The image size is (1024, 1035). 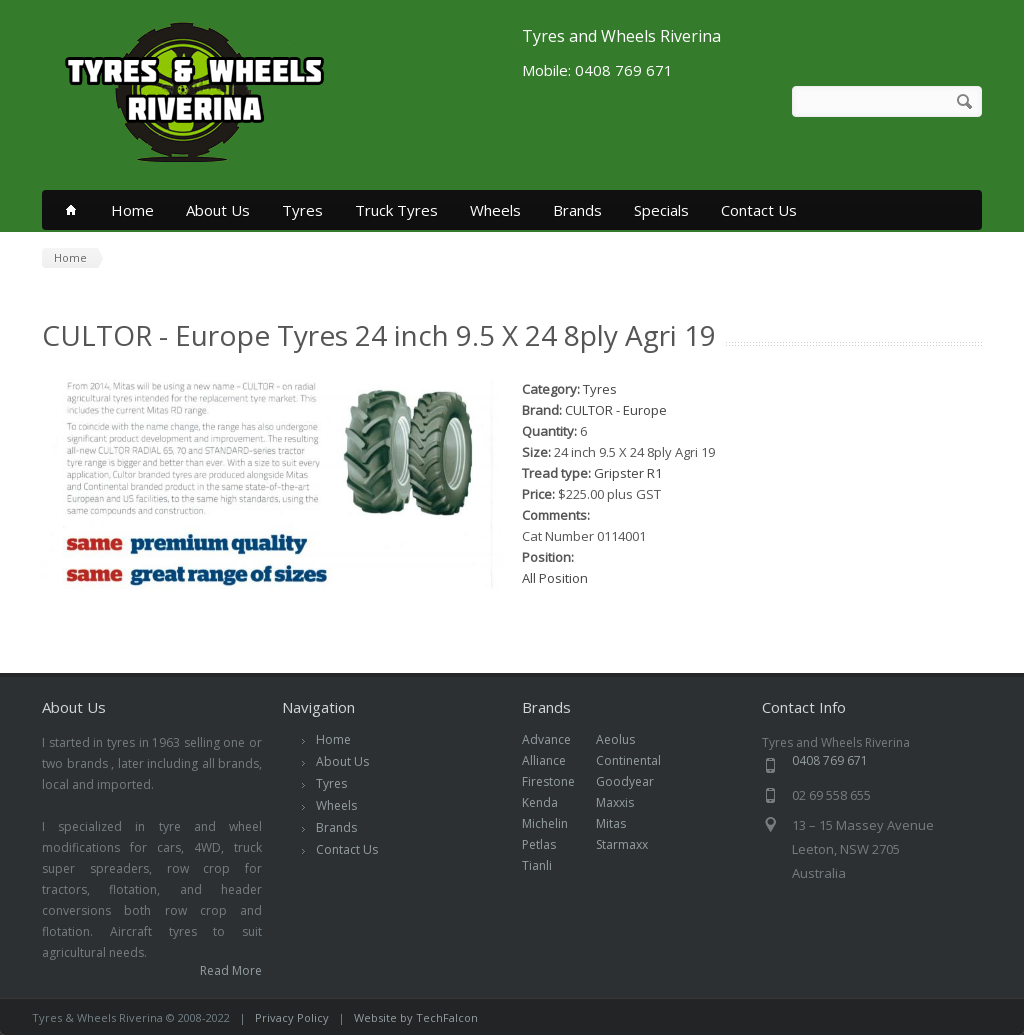 I want to click on Read More, so click(x=231, y=970).